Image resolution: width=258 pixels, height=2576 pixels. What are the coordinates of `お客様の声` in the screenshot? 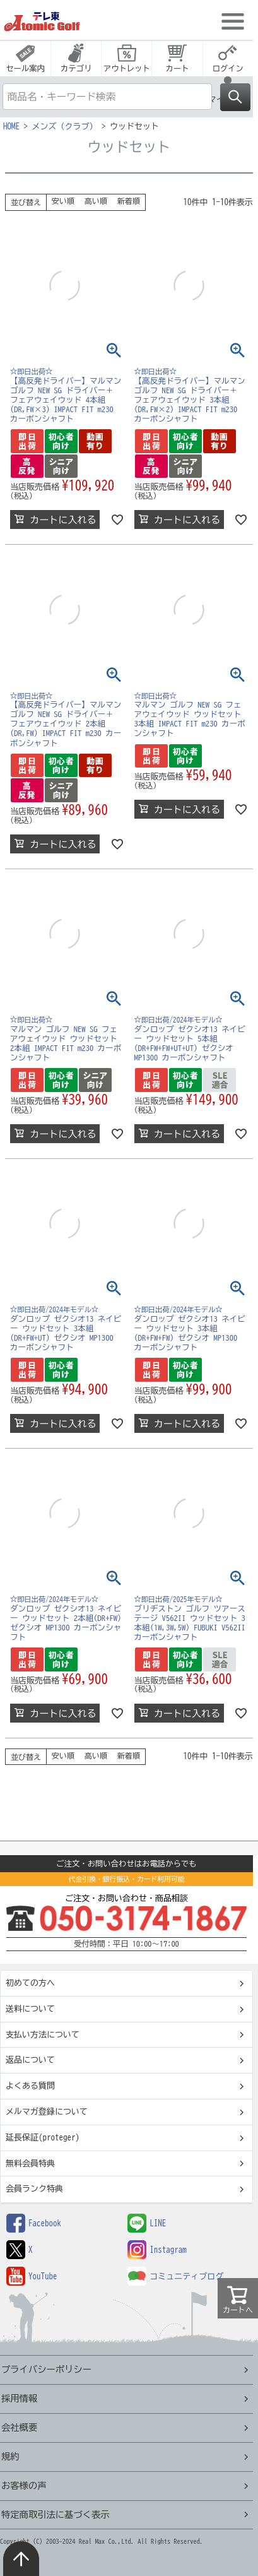 It's located at (23, 2485).